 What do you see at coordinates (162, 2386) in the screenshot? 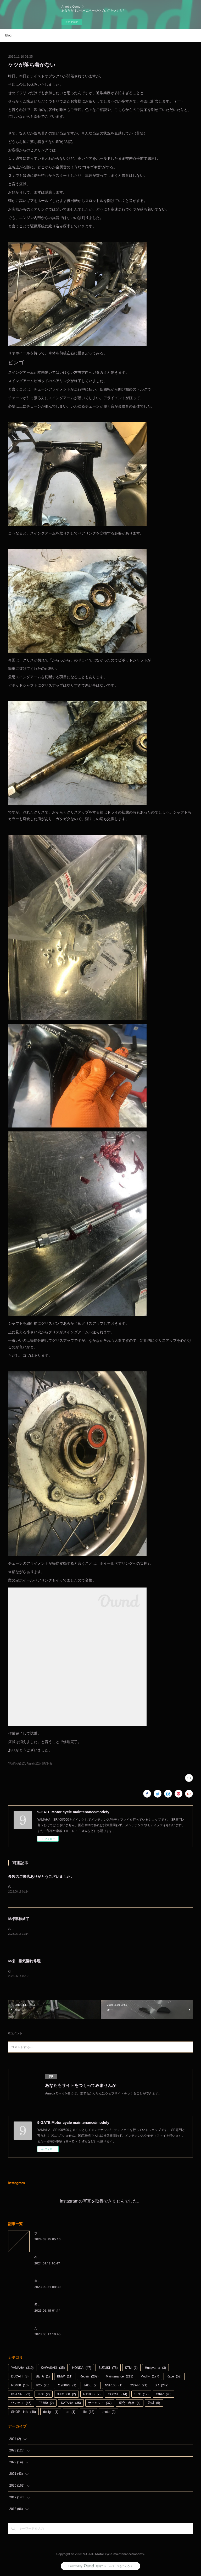
I see `SR` at bounding box center [162, 2386].